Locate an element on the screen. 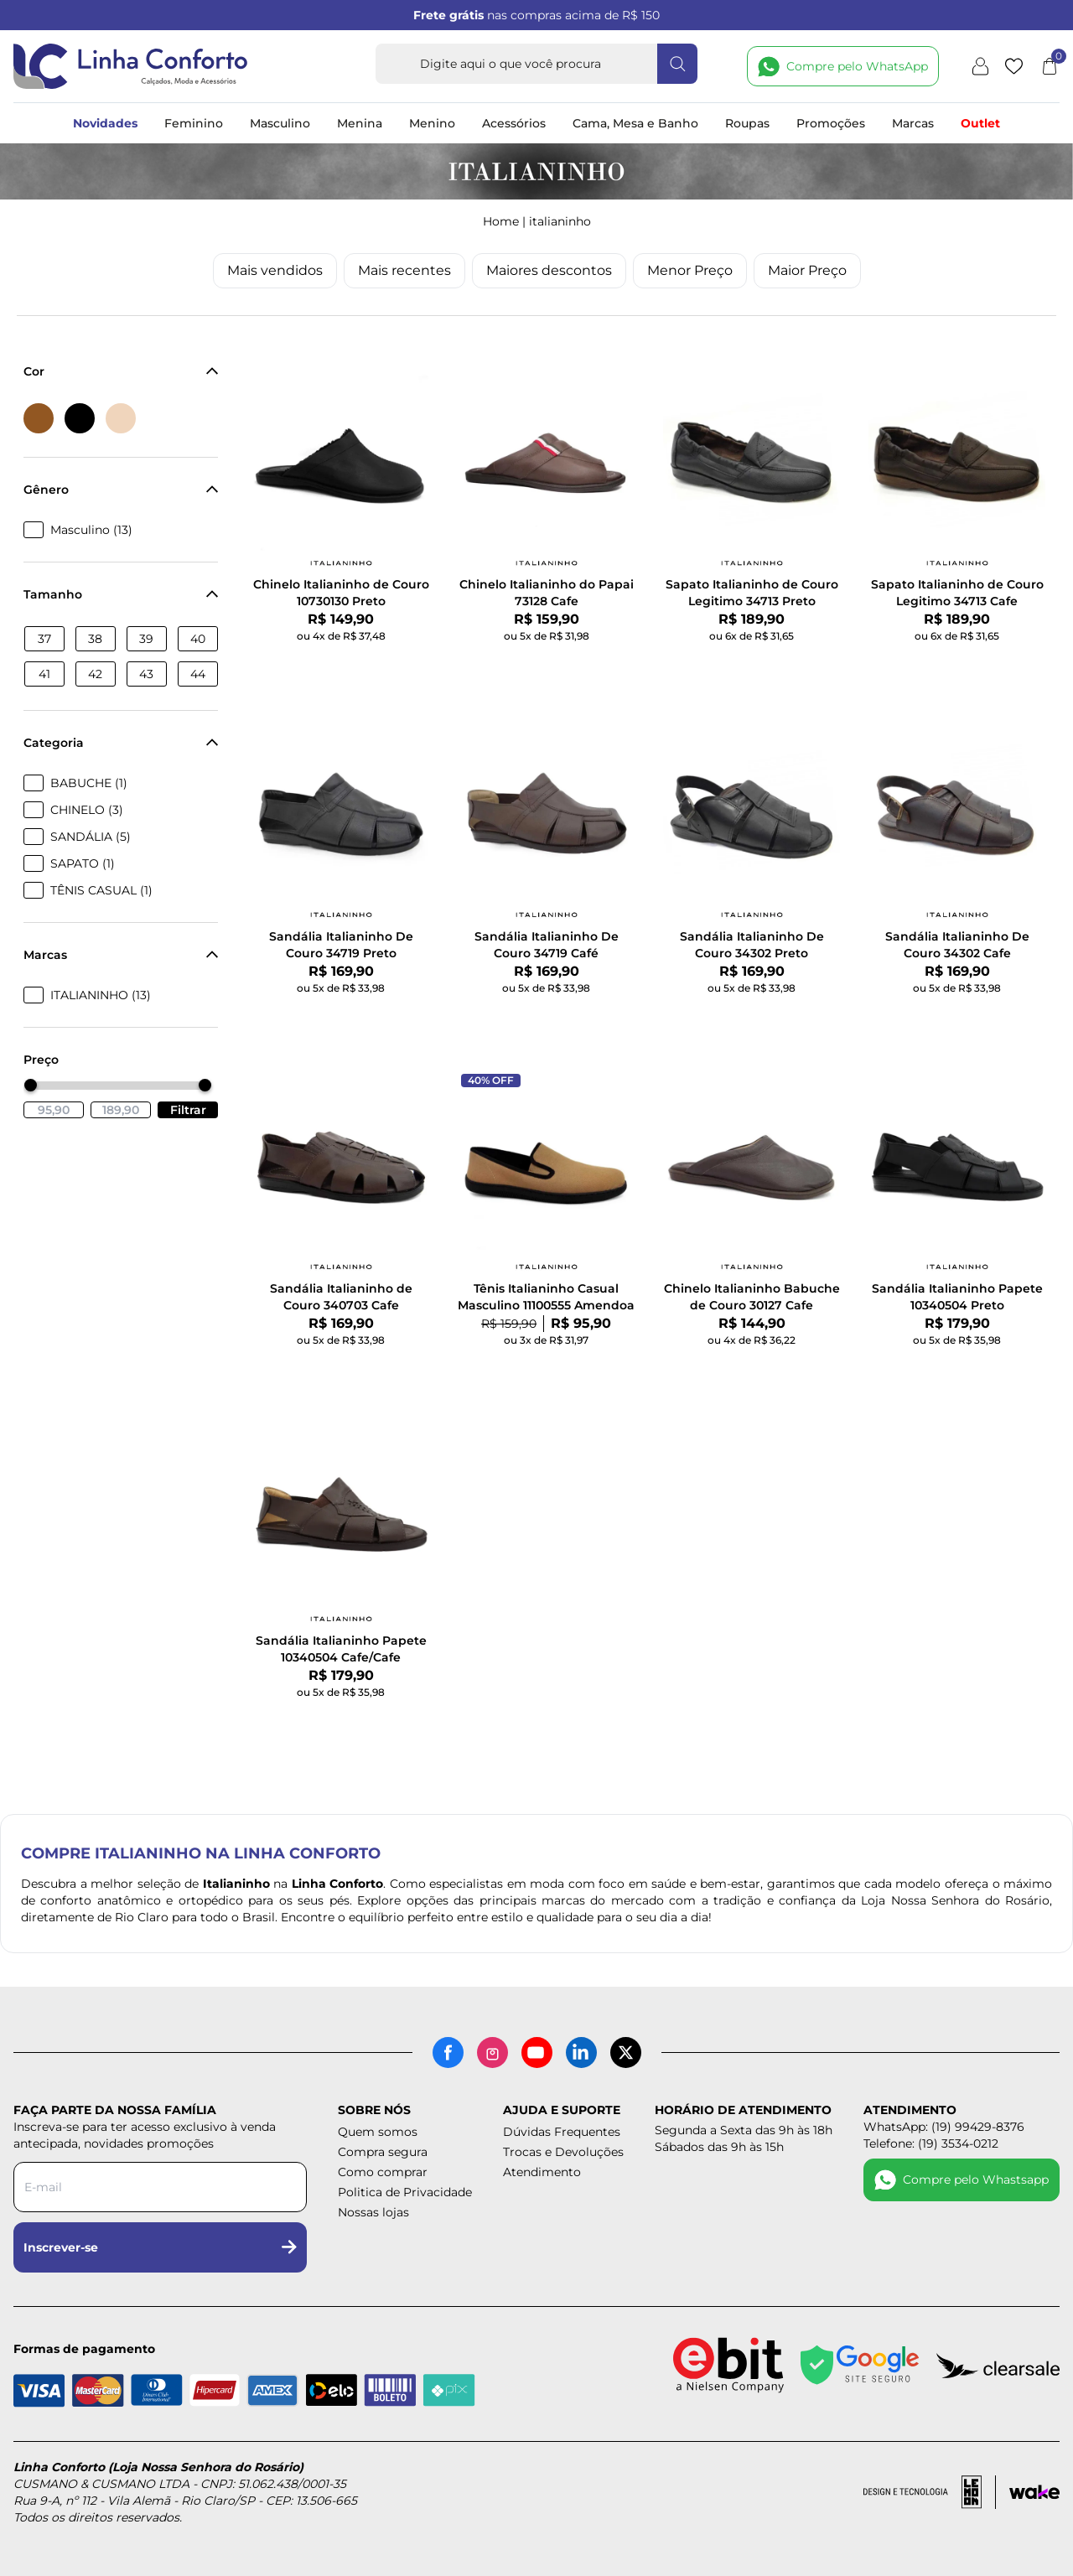 This screenshot has width=1073, height=2576. CHINELO (3) is located at coordinates (86, 809).